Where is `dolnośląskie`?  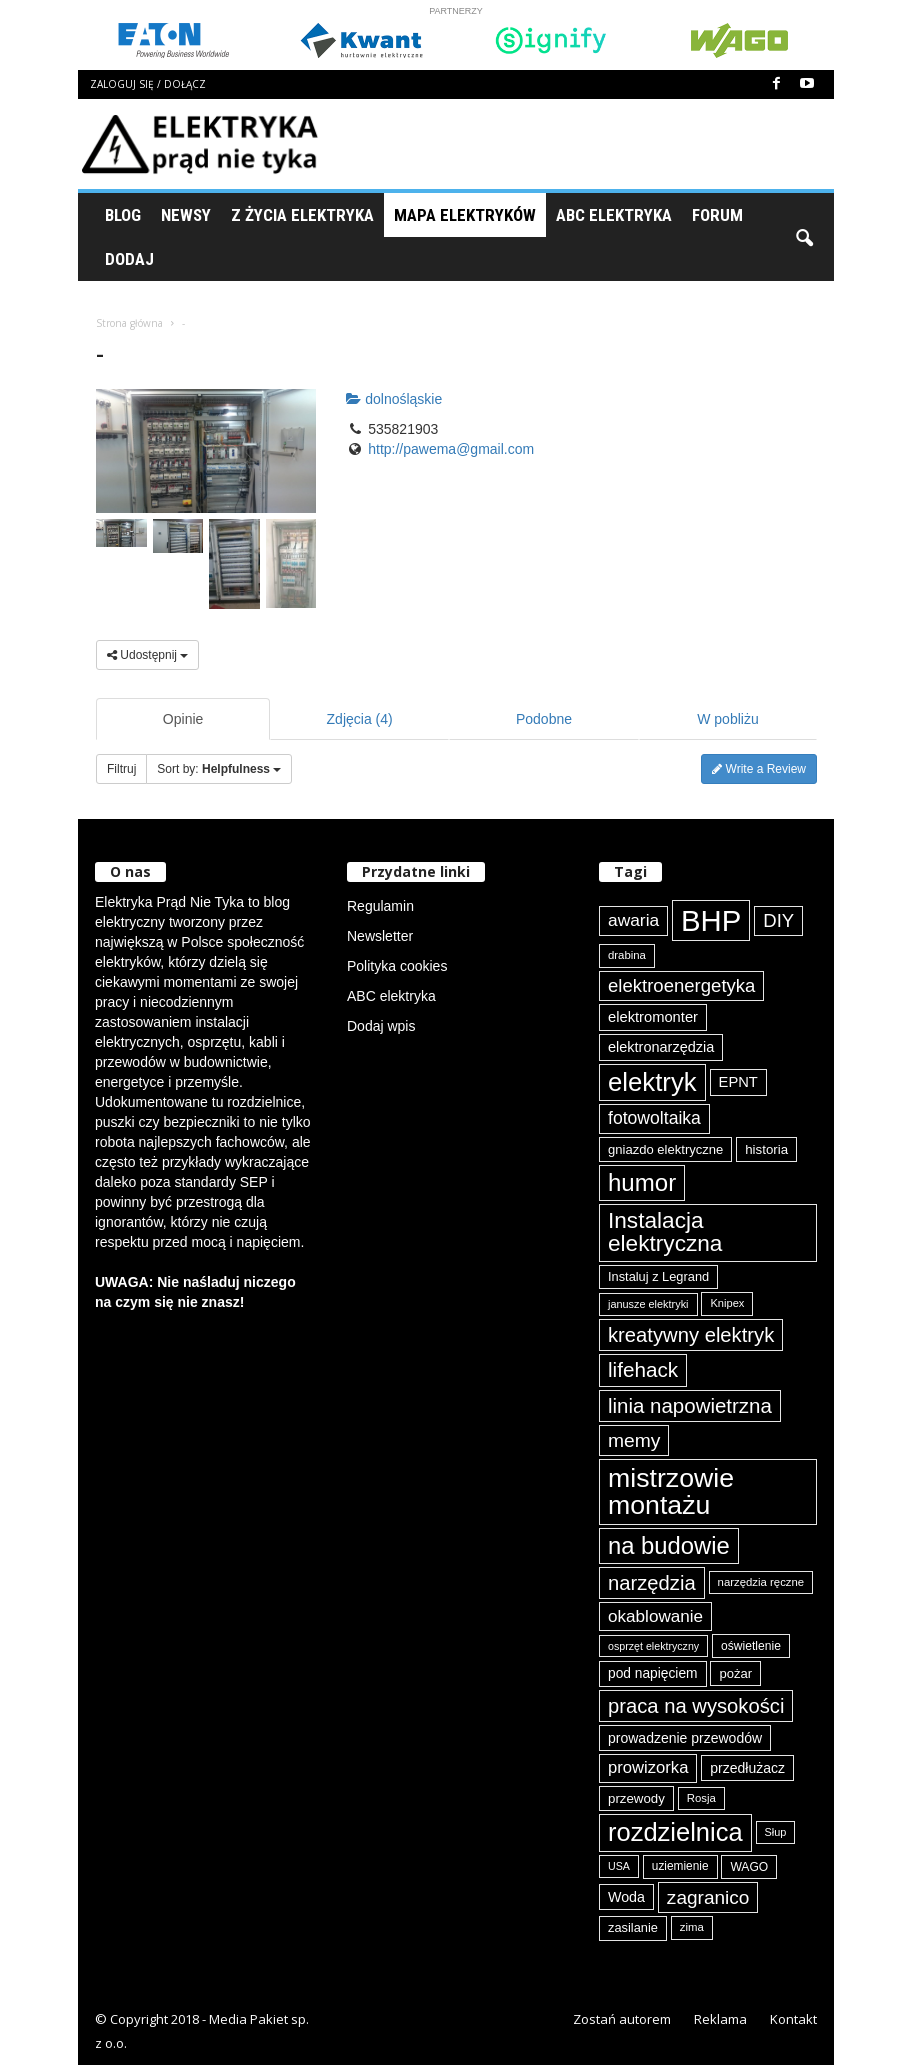
dolnośląskie is located at coordinates (394, 399).